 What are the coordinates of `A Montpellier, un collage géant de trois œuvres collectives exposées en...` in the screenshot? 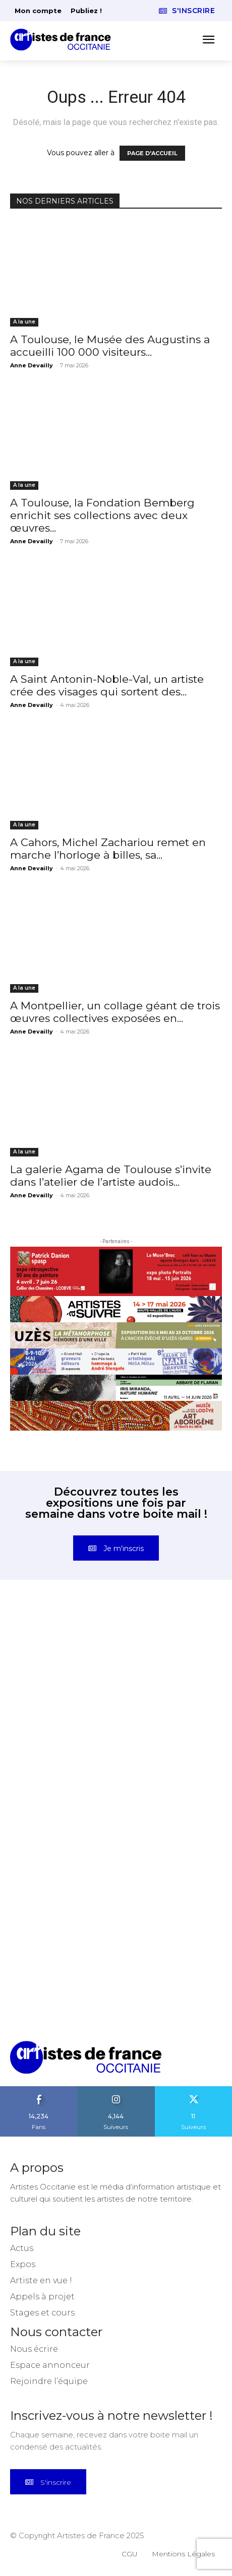 It's located at (115, 1011).